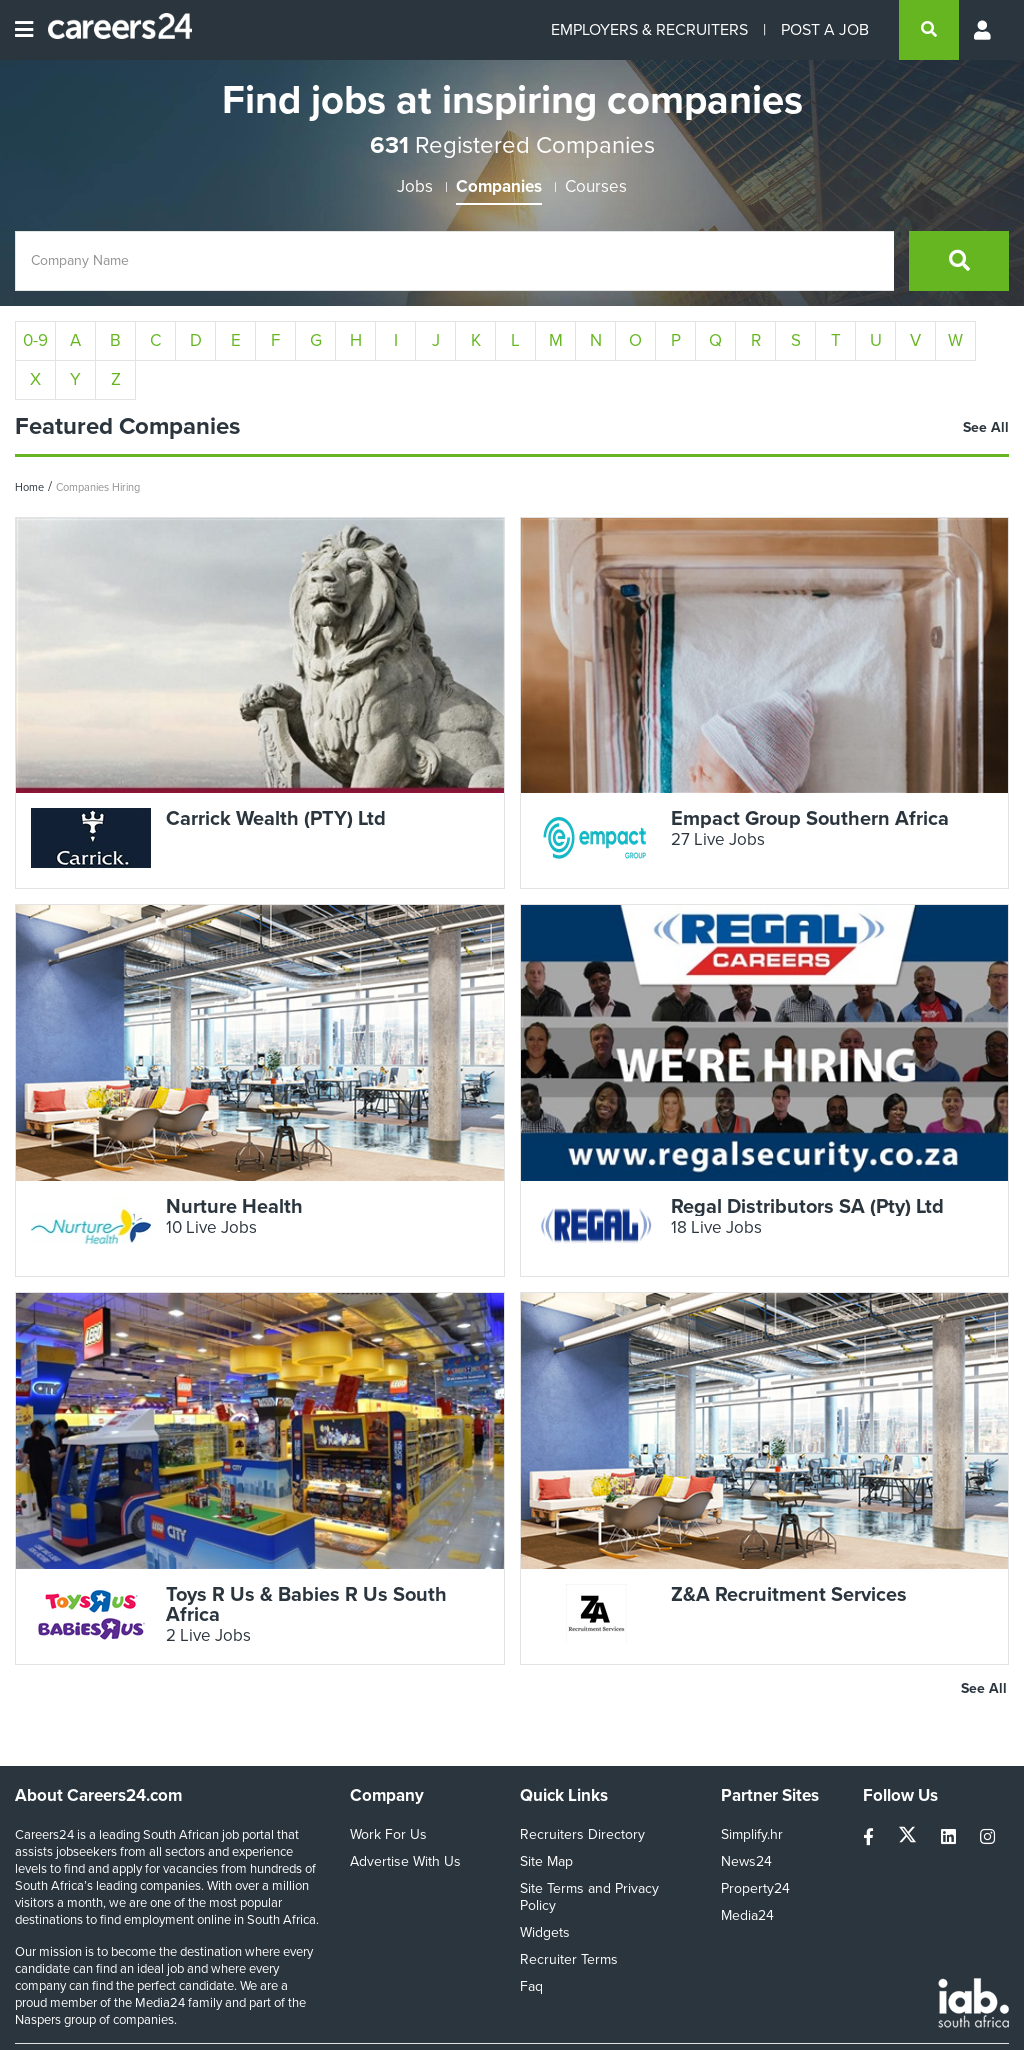 The width and height of the screenshot is (1024, 2050). What do you see at coordinates (950, 1837) in the screenshot?
I see `[linkedin]` at bounding box center [950, 1837].